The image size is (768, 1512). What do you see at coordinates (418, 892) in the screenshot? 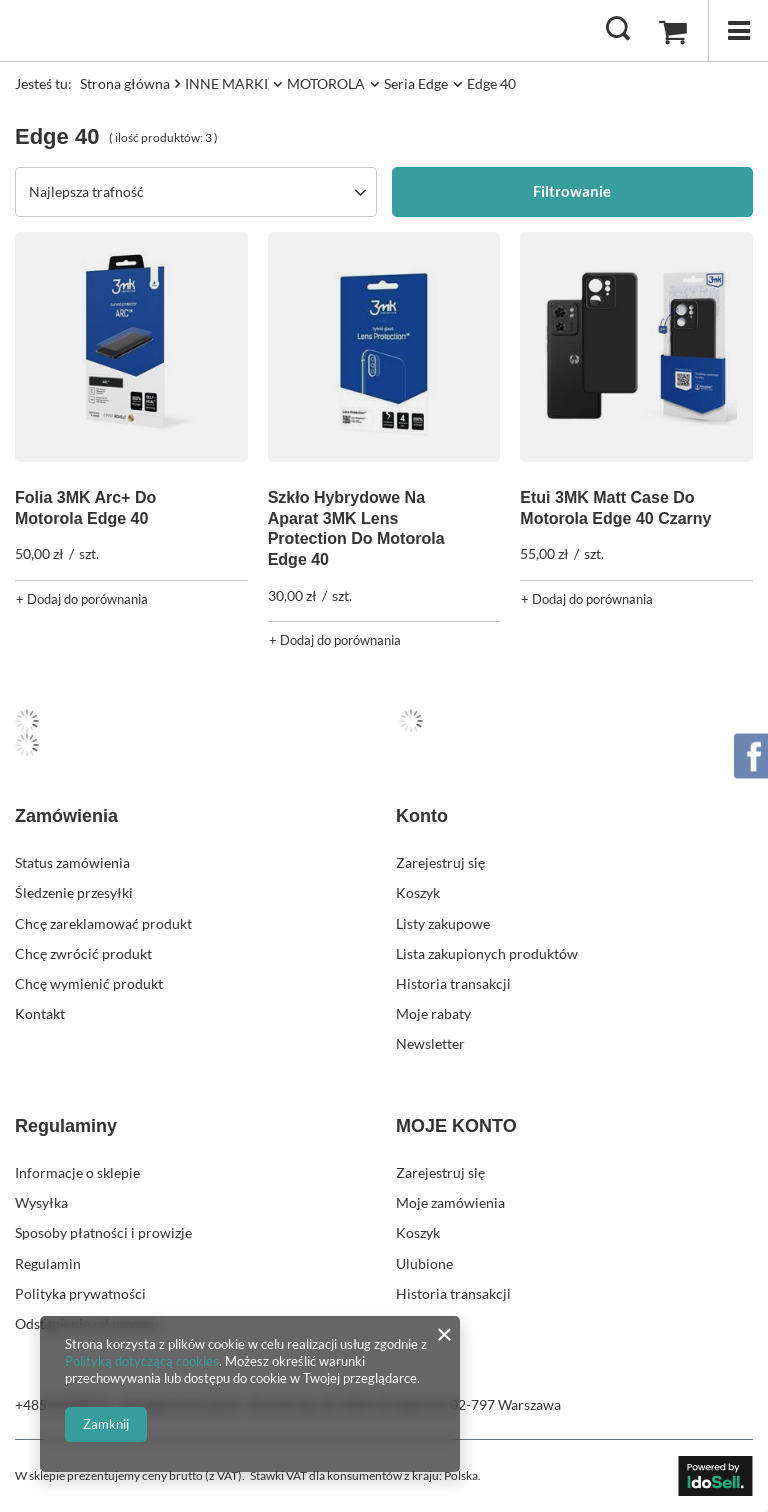
I see `Koszyk [Element stopki: Koszyk]` at bounding box center [418, 892].